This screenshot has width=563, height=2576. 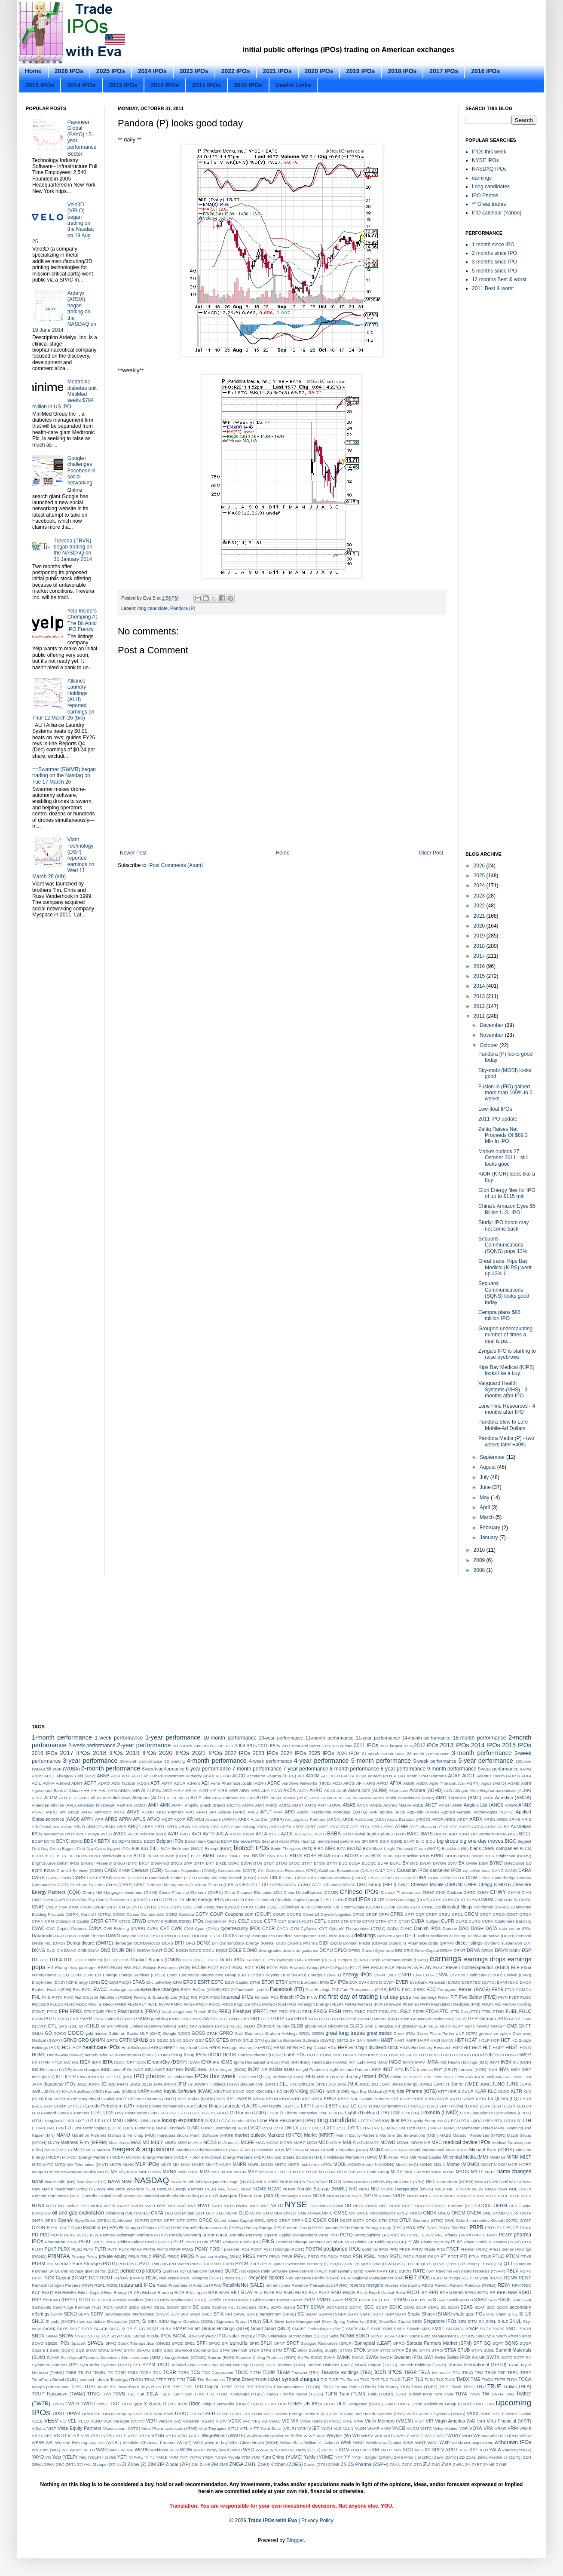 What do you see at coordinates (211, 2135) in the screenshot?
I see `Marin Software (MRIN)` at bounding box center [211, 2135].